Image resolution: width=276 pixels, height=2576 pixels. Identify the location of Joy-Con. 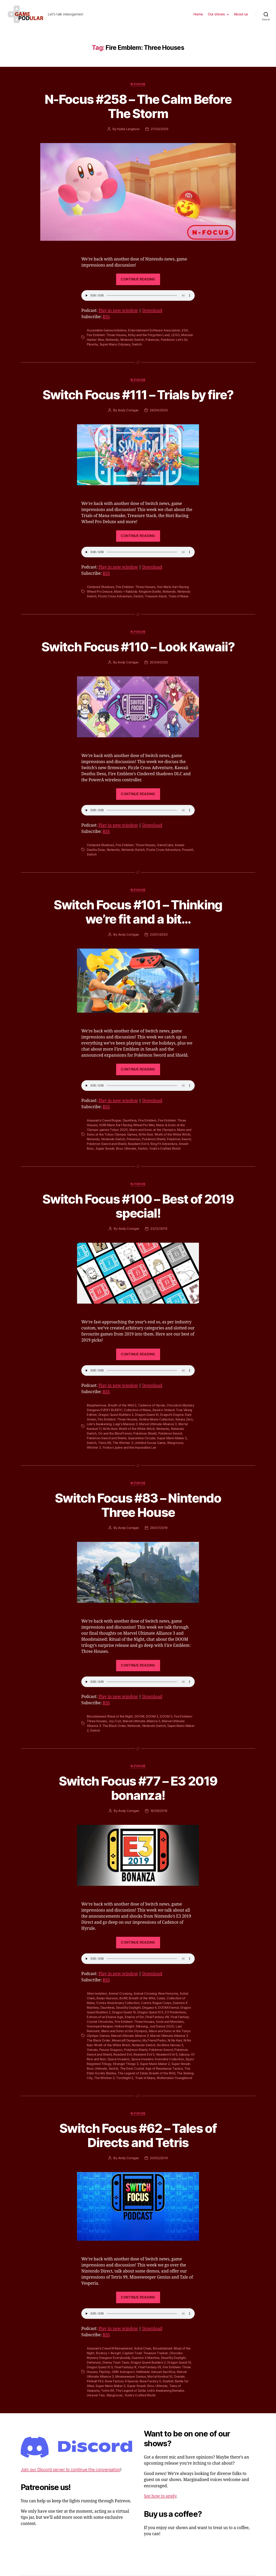
(114, 1721).